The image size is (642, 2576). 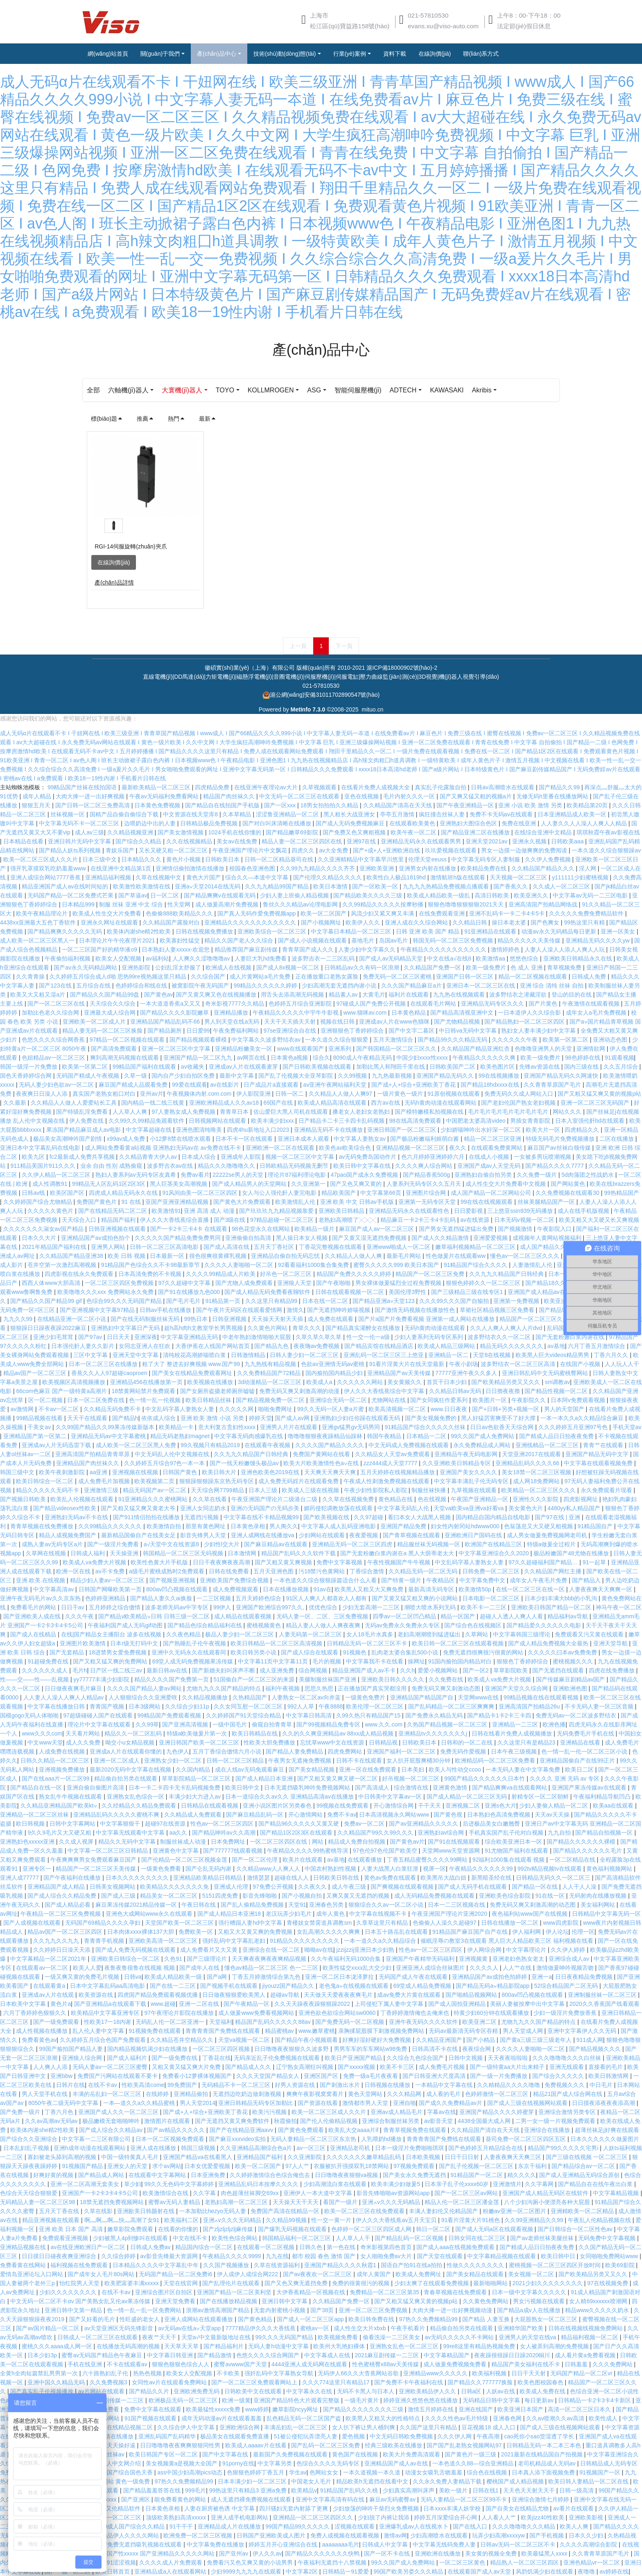 What do you see at coordinates (415, 2130) in the screenshot?
I see `青青草视频免费在线观看` at bounding box center [415, 2130].